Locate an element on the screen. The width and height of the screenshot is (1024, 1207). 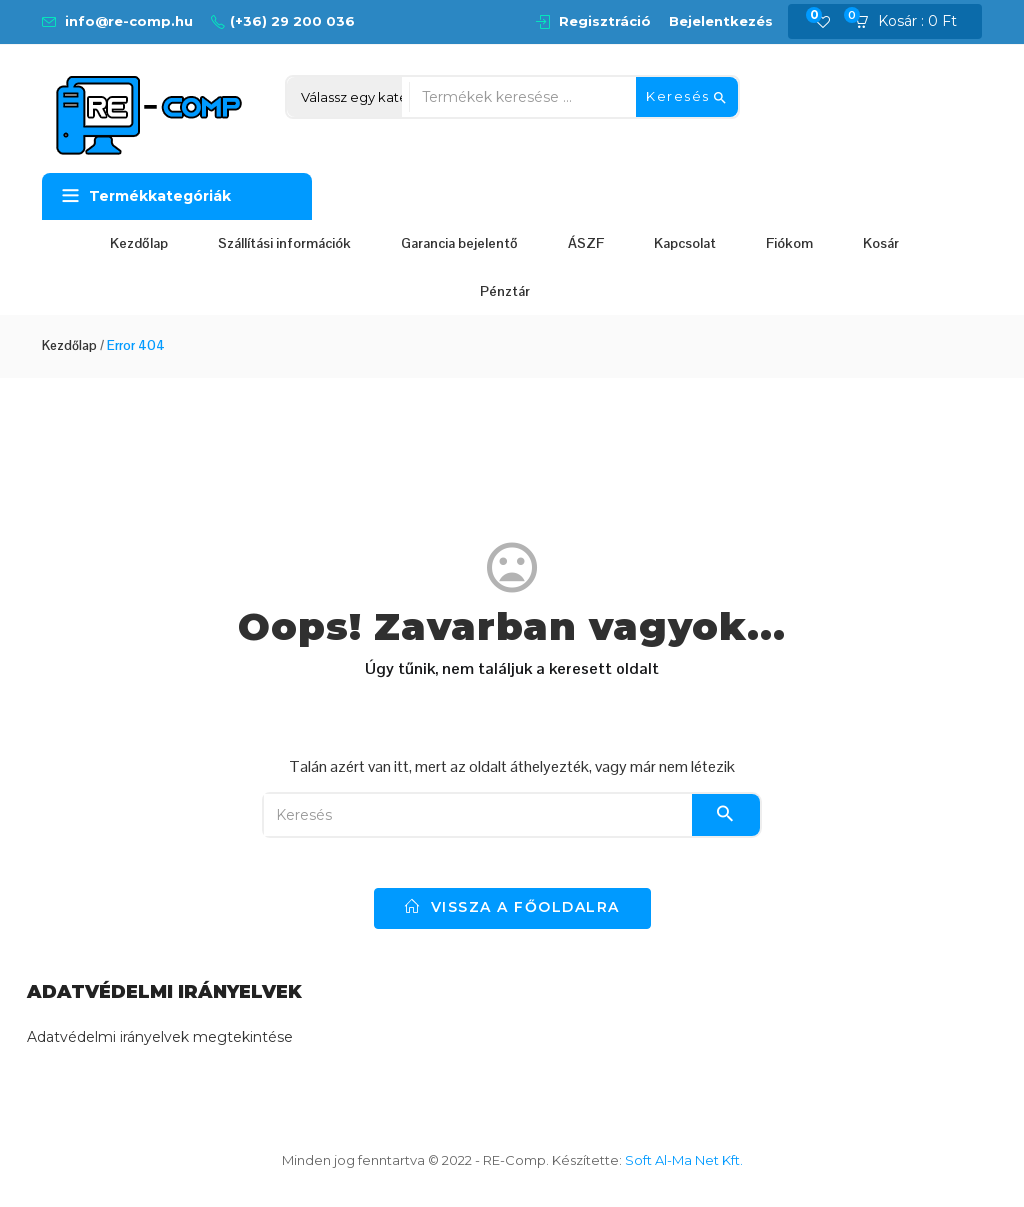
Szállítási információk is located at coordinates (284, 243).